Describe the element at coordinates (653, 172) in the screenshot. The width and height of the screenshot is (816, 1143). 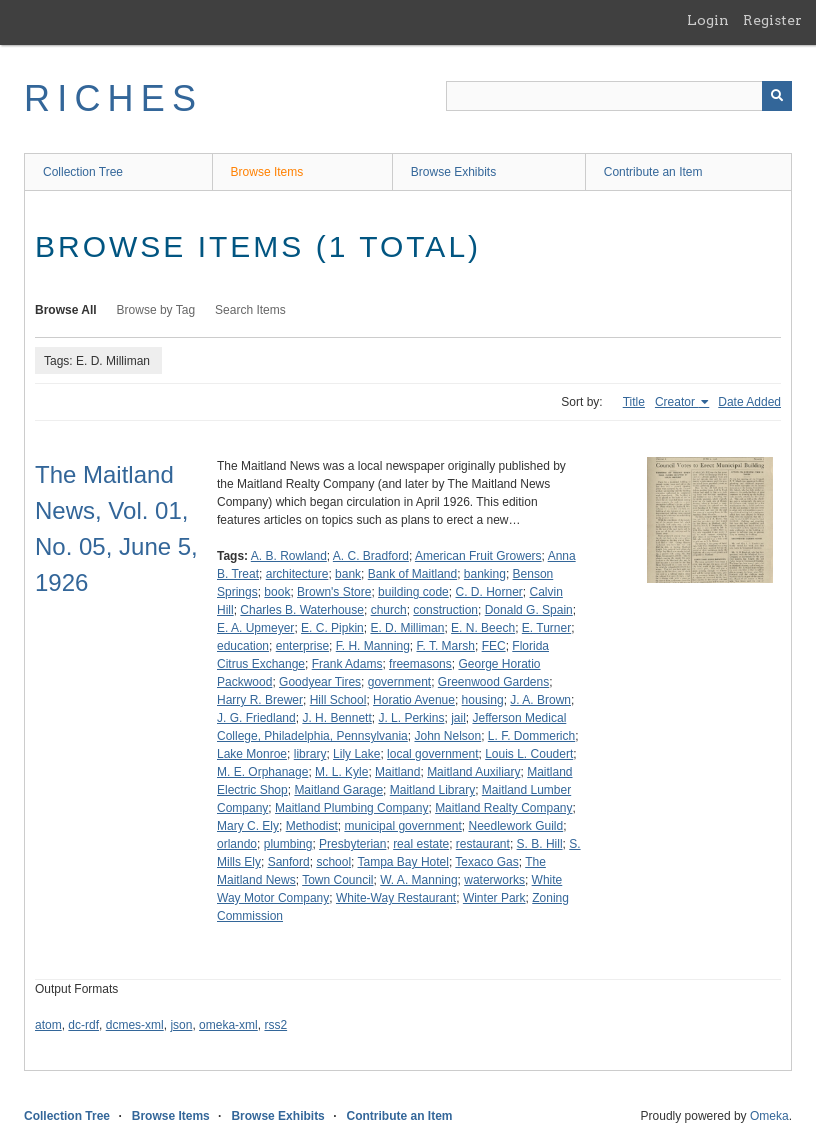
I see `Contribute an Item` at that location.